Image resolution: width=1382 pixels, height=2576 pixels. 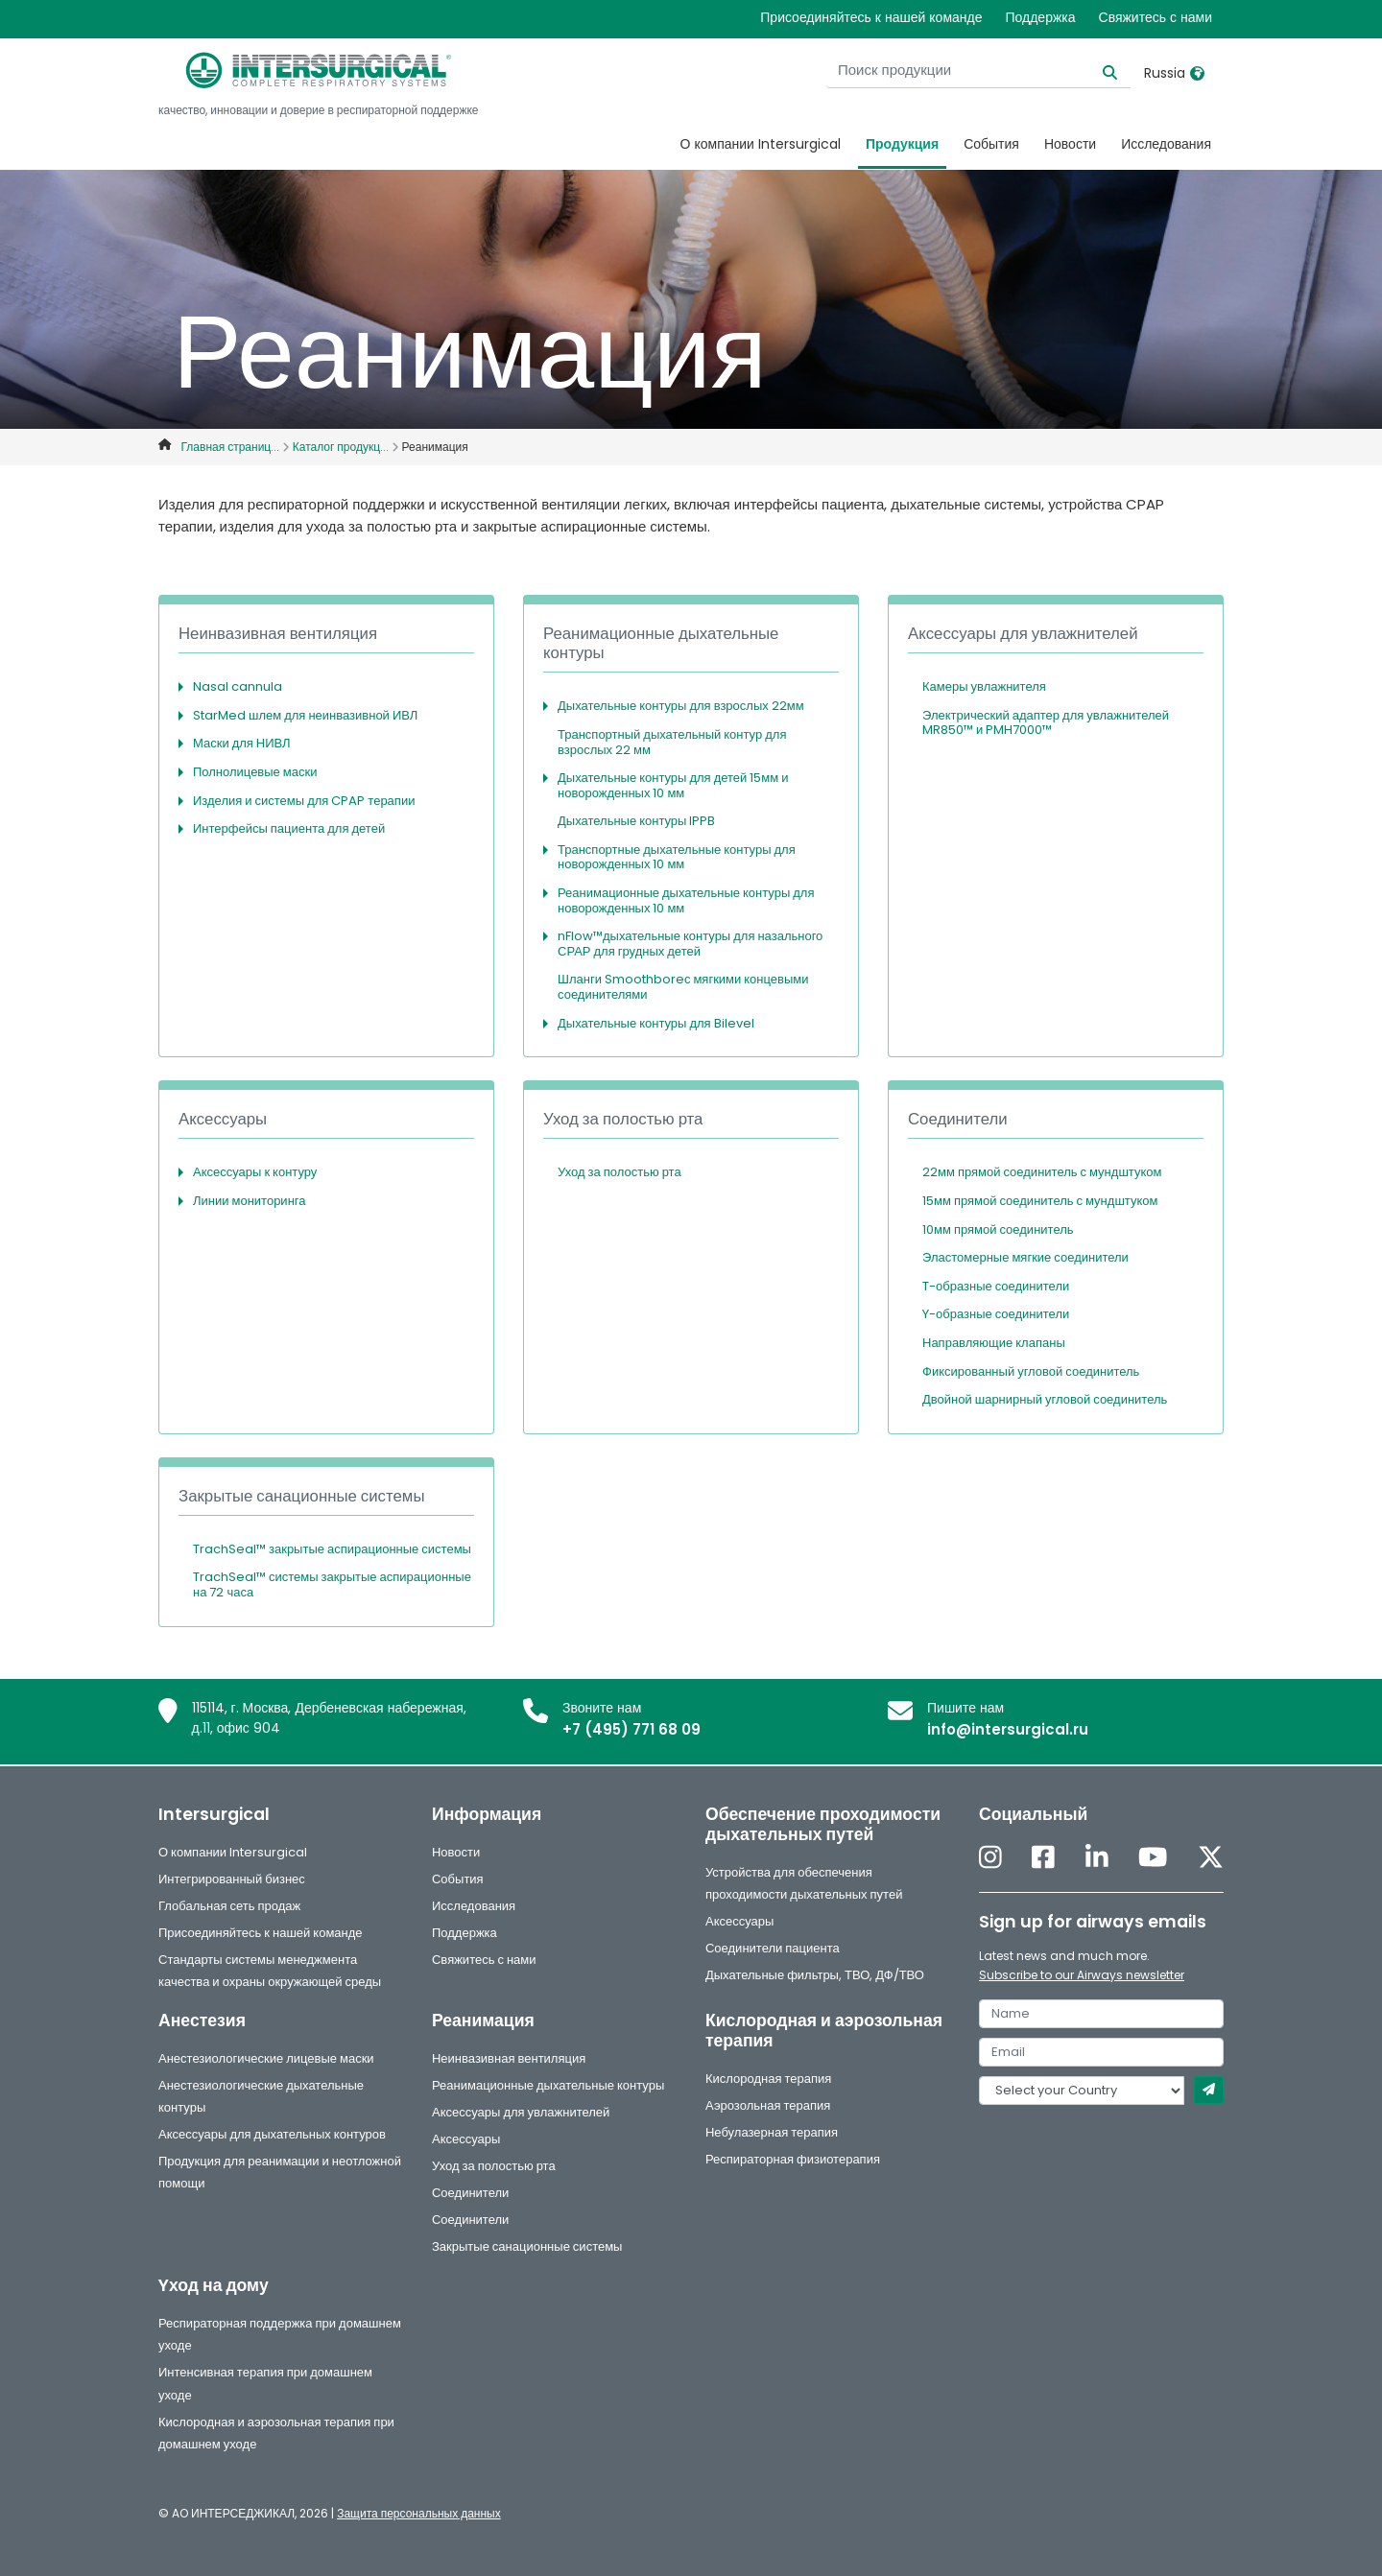 What do you see at coordinates (814, 1975) in the screenshot?
I see `Дыхательные фильтры, ТВО, ДФ/ТВО` at bounding box center [814, 1975].